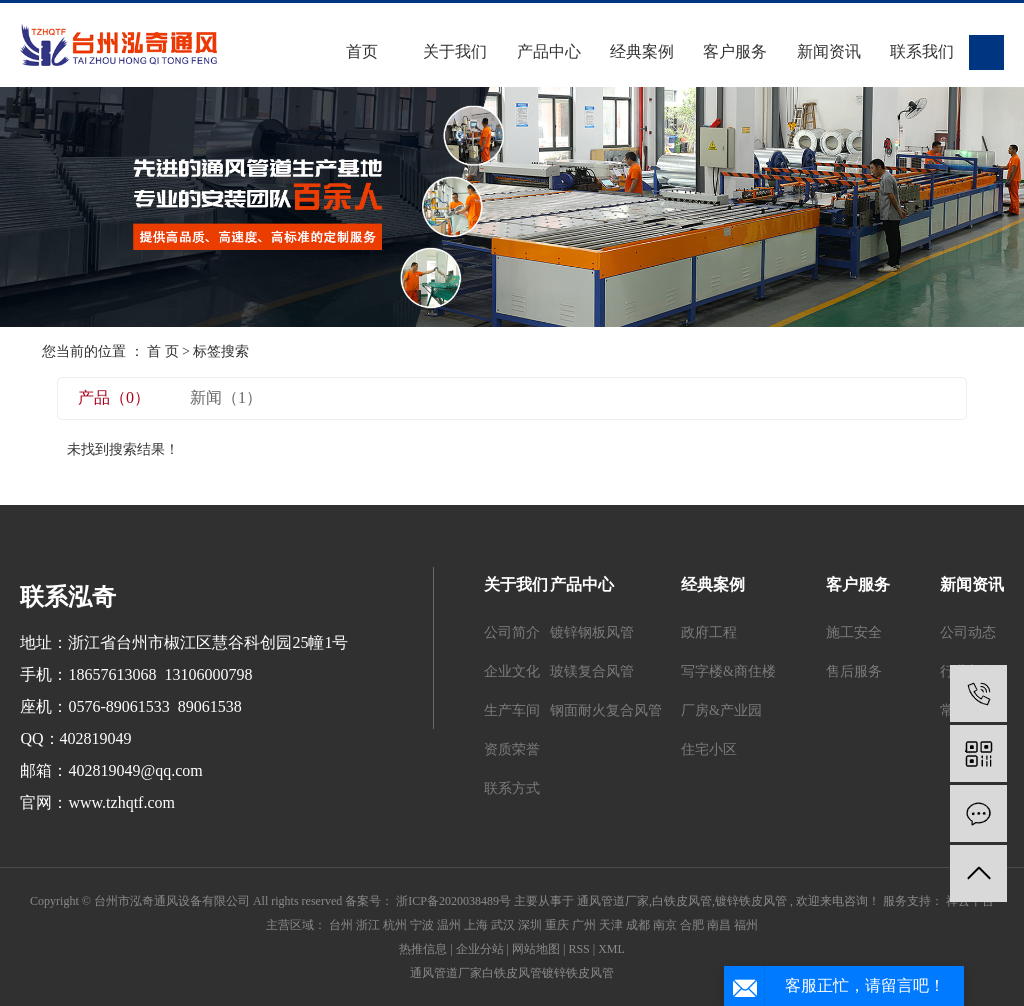  Describe the element at coordinates (549, 51) in the screenshot. I see `产品中心` at that location.